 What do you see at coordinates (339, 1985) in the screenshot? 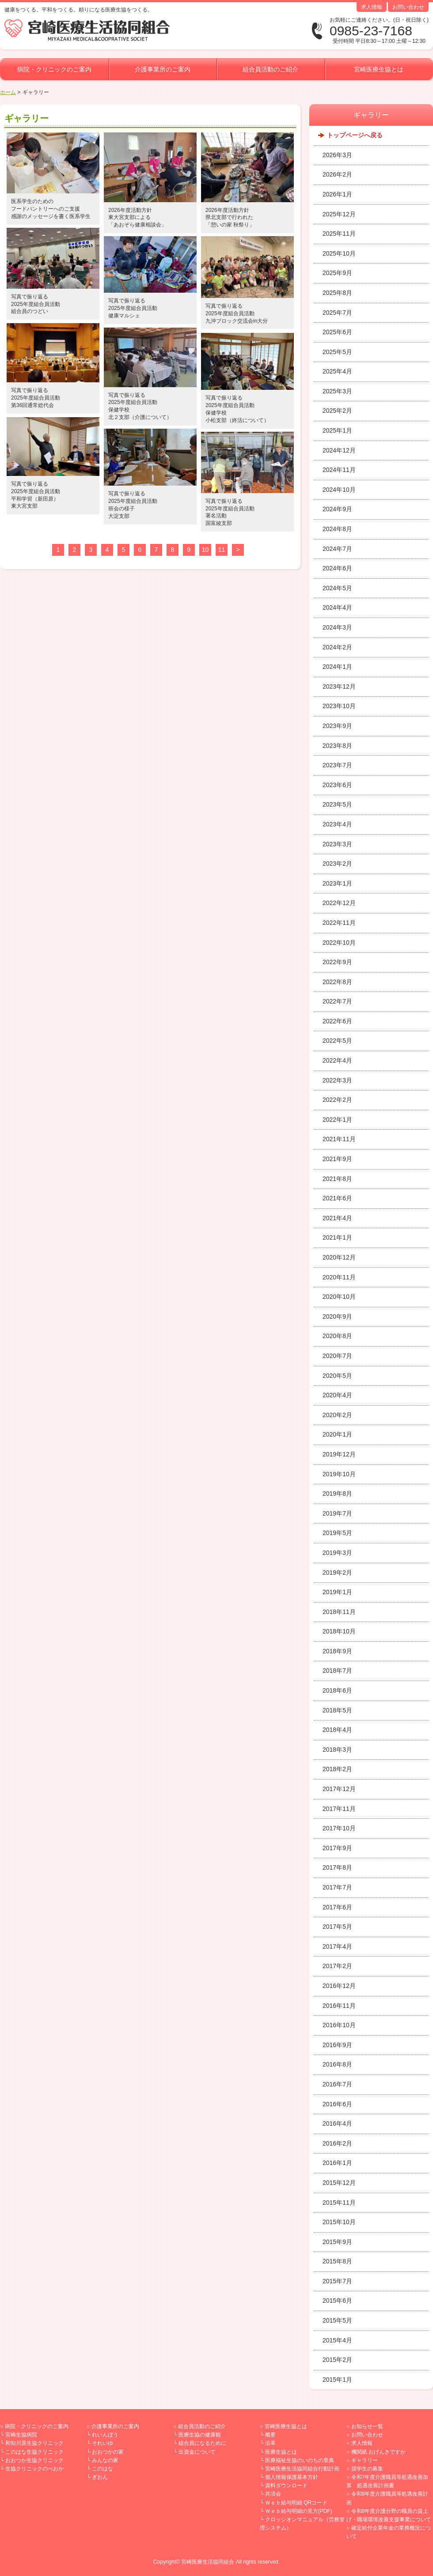
I see `2016年12月` at bounding box center [339, 1985].